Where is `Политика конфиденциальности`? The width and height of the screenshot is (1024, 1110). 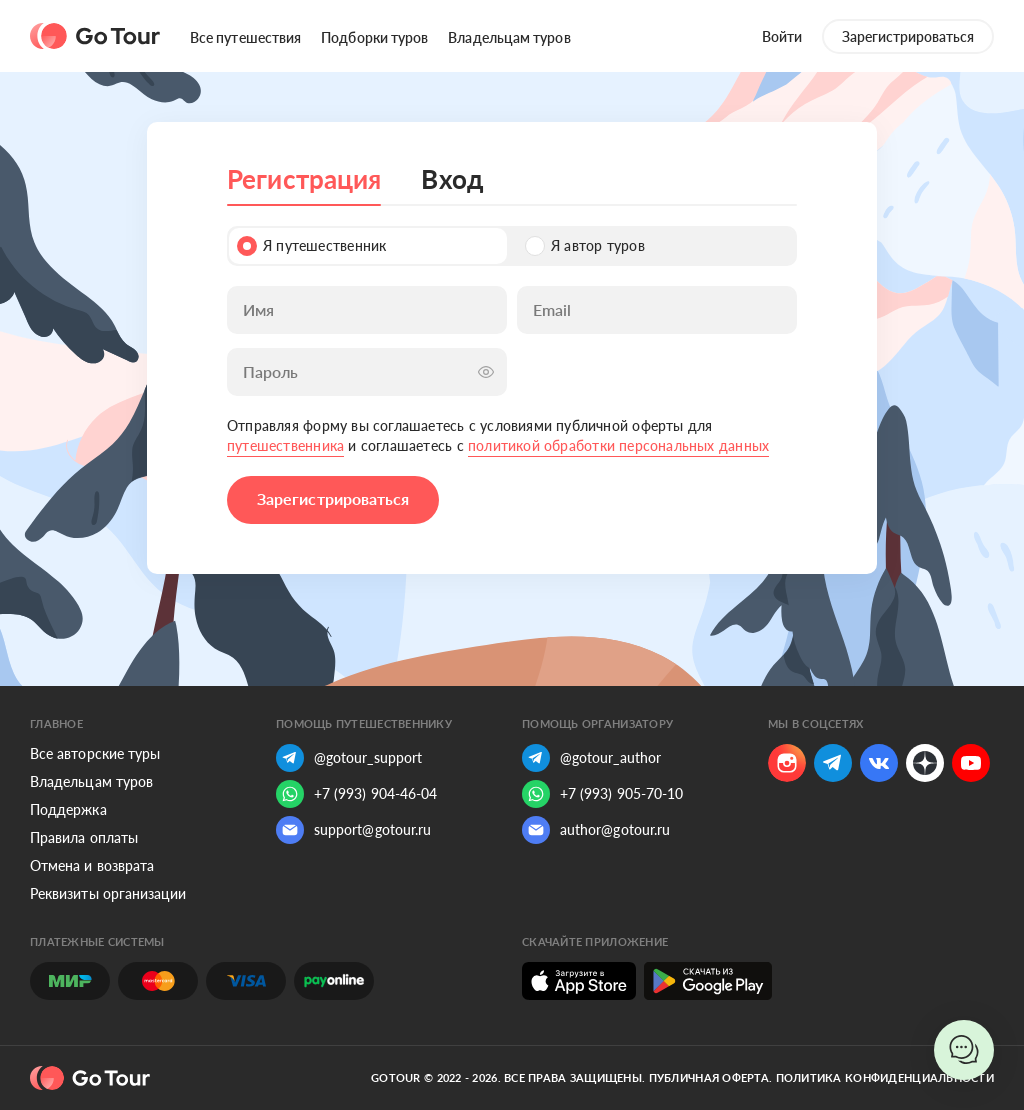 Политика конфиденциальности is located at coordinates (885, 1077).